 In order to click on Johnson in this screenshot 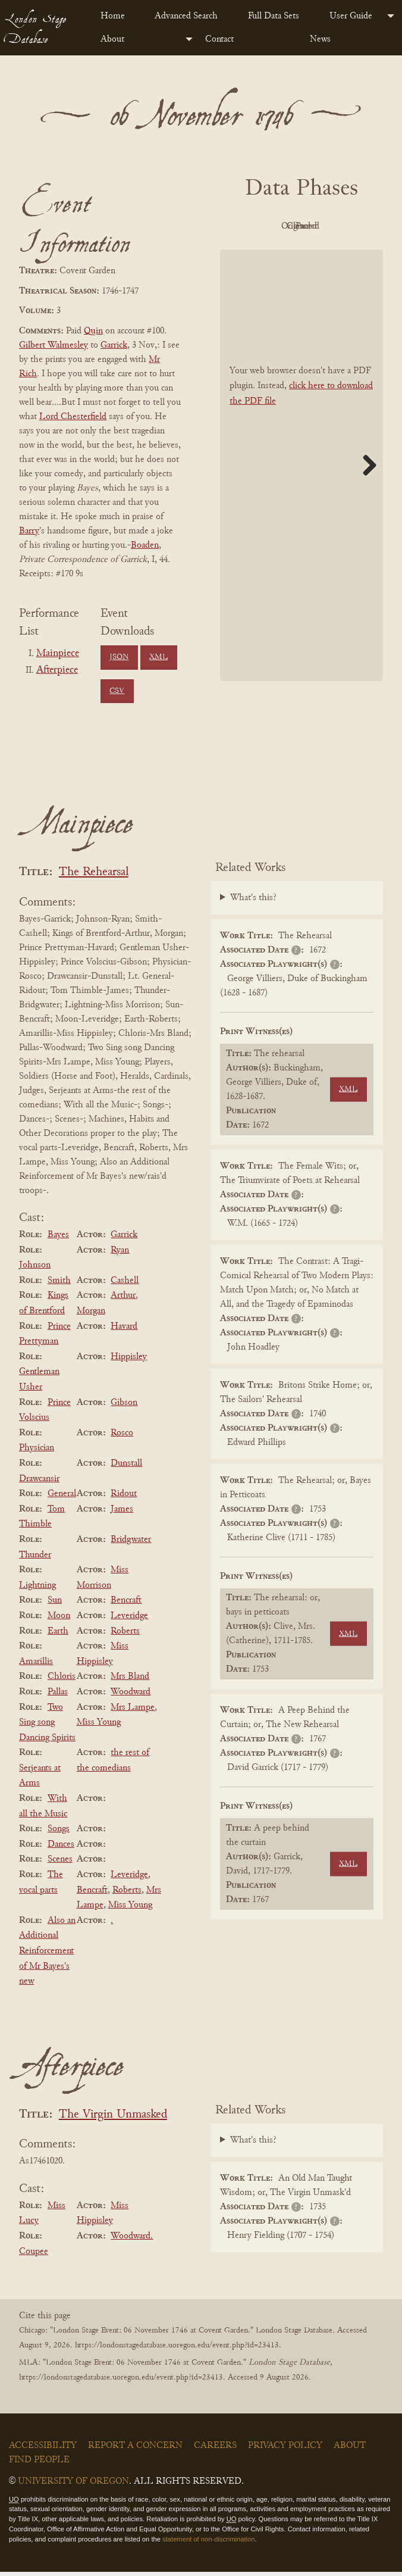, I will do `click(35, 1269)`.